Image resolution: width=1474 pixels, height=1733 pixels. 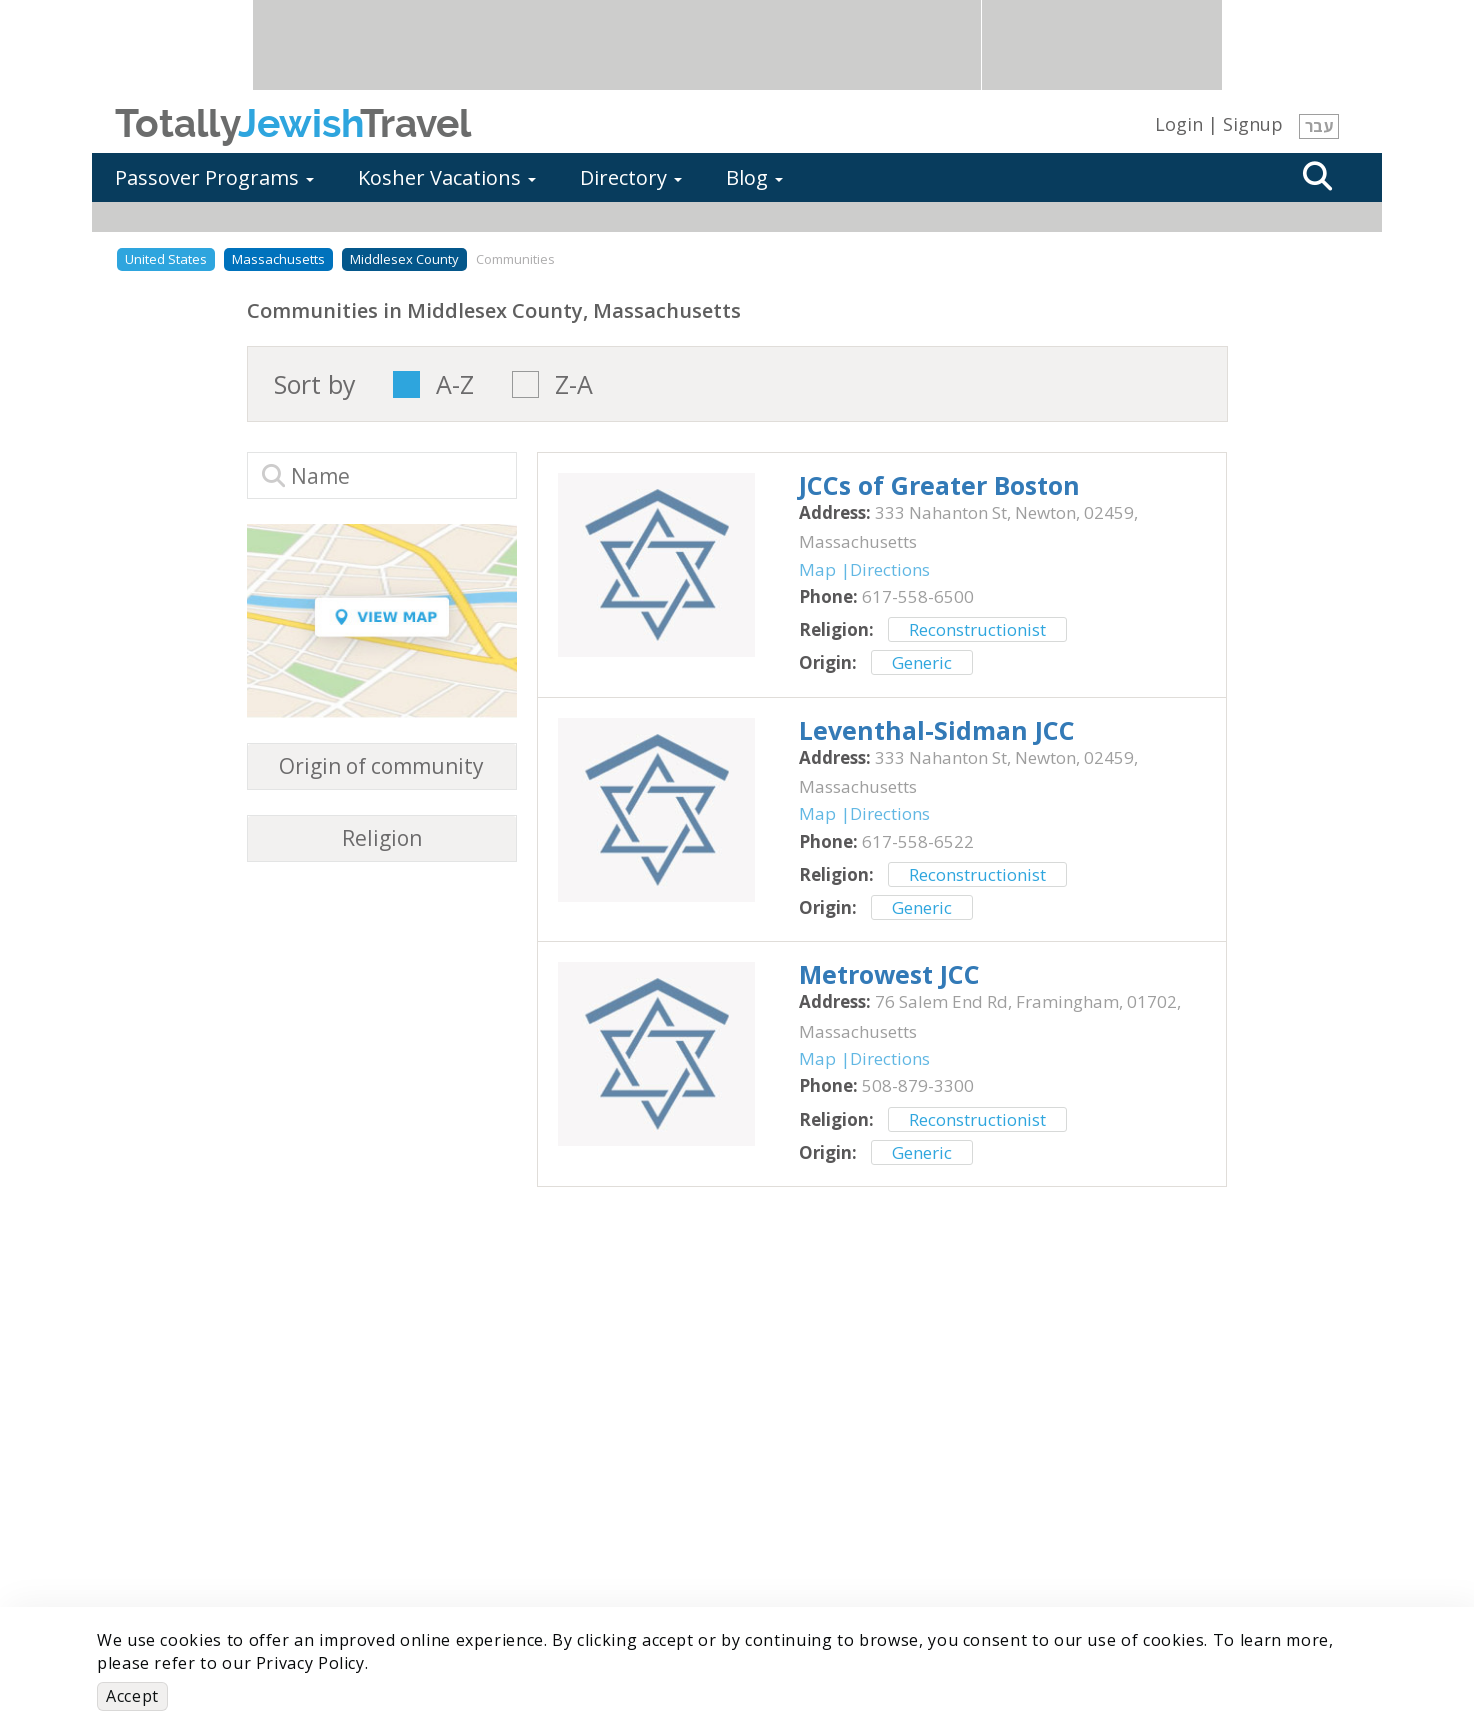 I want to click on Directory, so click(x=631, y=177).